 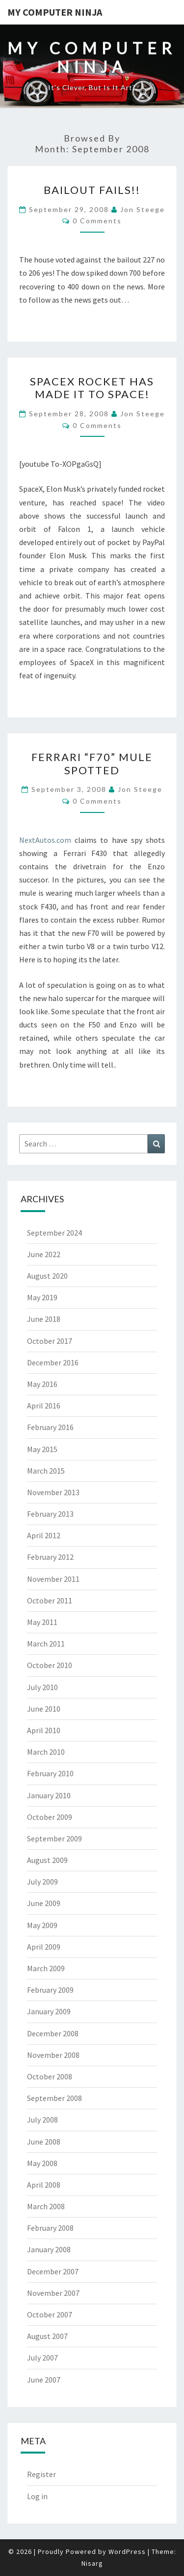 I want to click on February 2012, so click(x=50, y=1557).